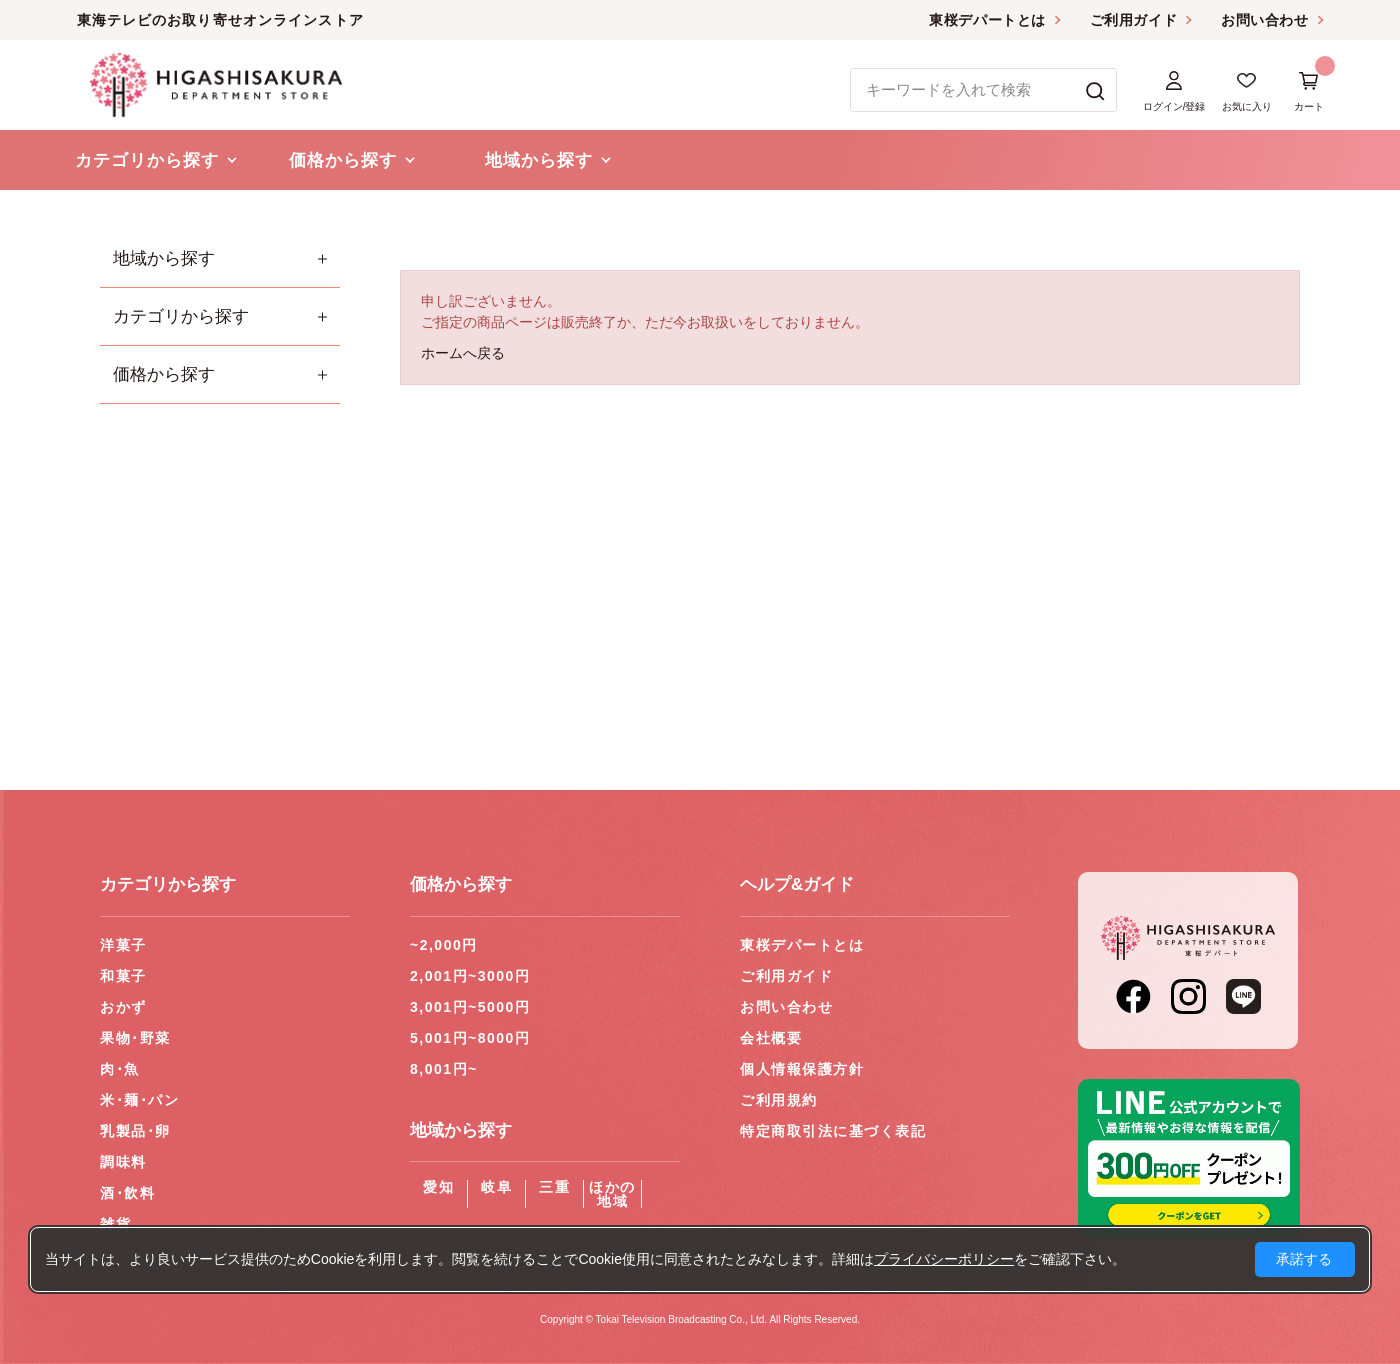  What do you see at coordinates (612, 1194) in the screenshot?
I see `ほかの地域` at bounding box center [612, 1194].